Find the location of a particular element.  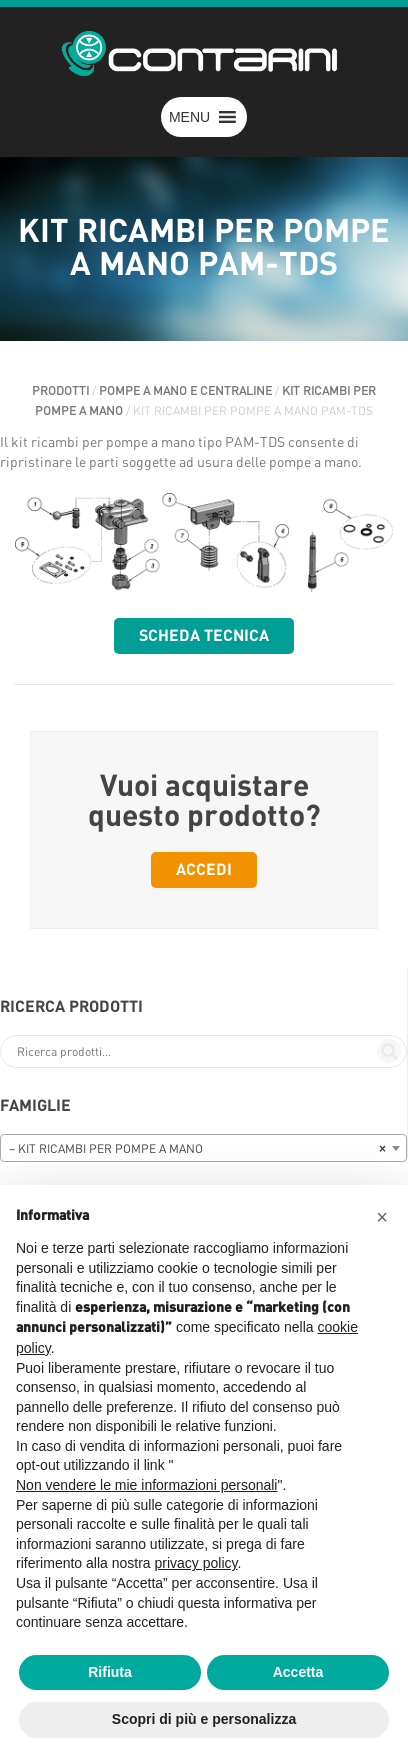

– KIT RICAMBI PER POMPE A MANO [textbox] is located at coordinates (197, 1149).